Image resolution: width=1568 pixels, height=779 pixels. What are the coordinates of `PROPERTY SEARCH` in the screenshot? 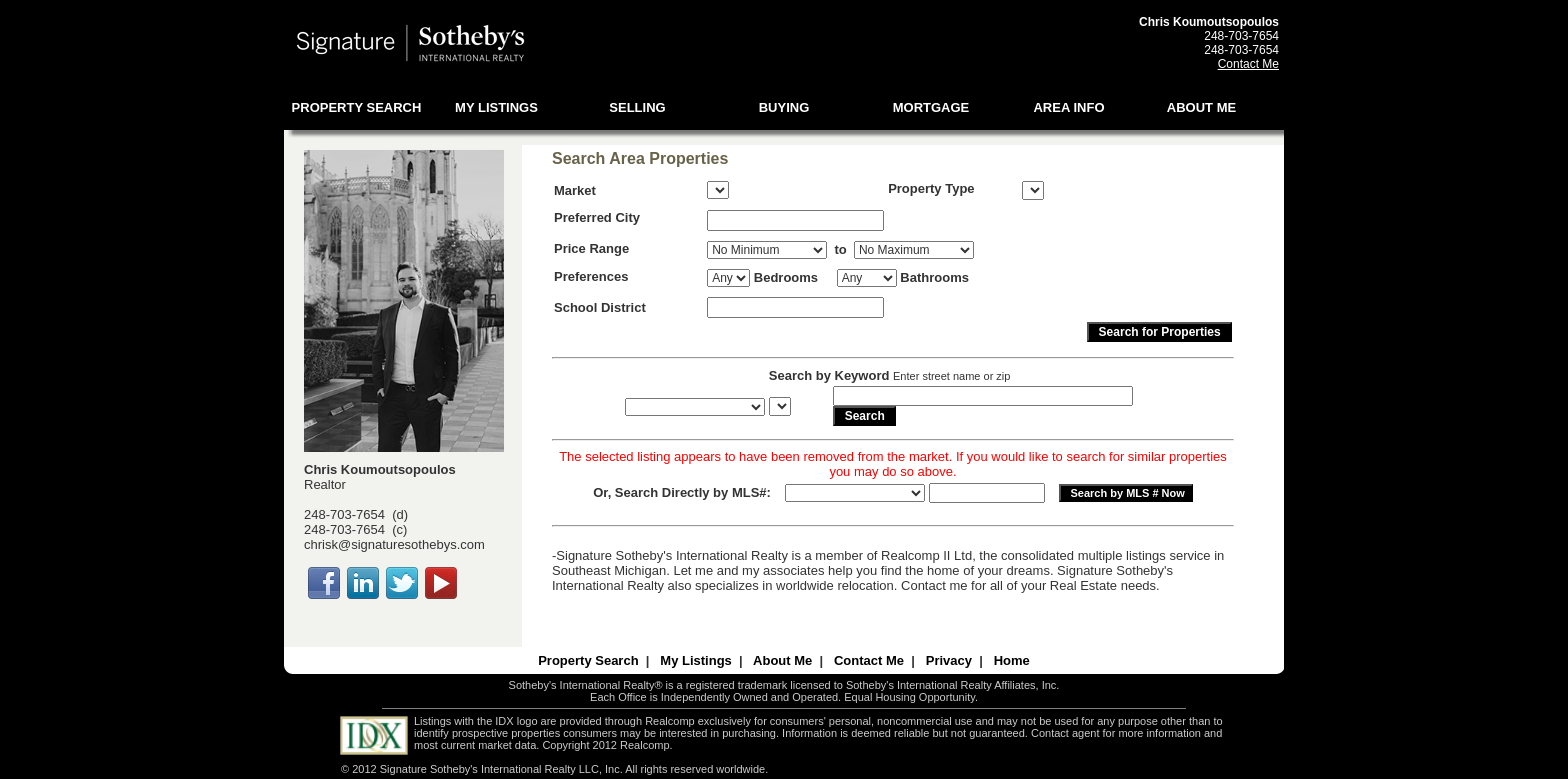 It's located at (357, 107).